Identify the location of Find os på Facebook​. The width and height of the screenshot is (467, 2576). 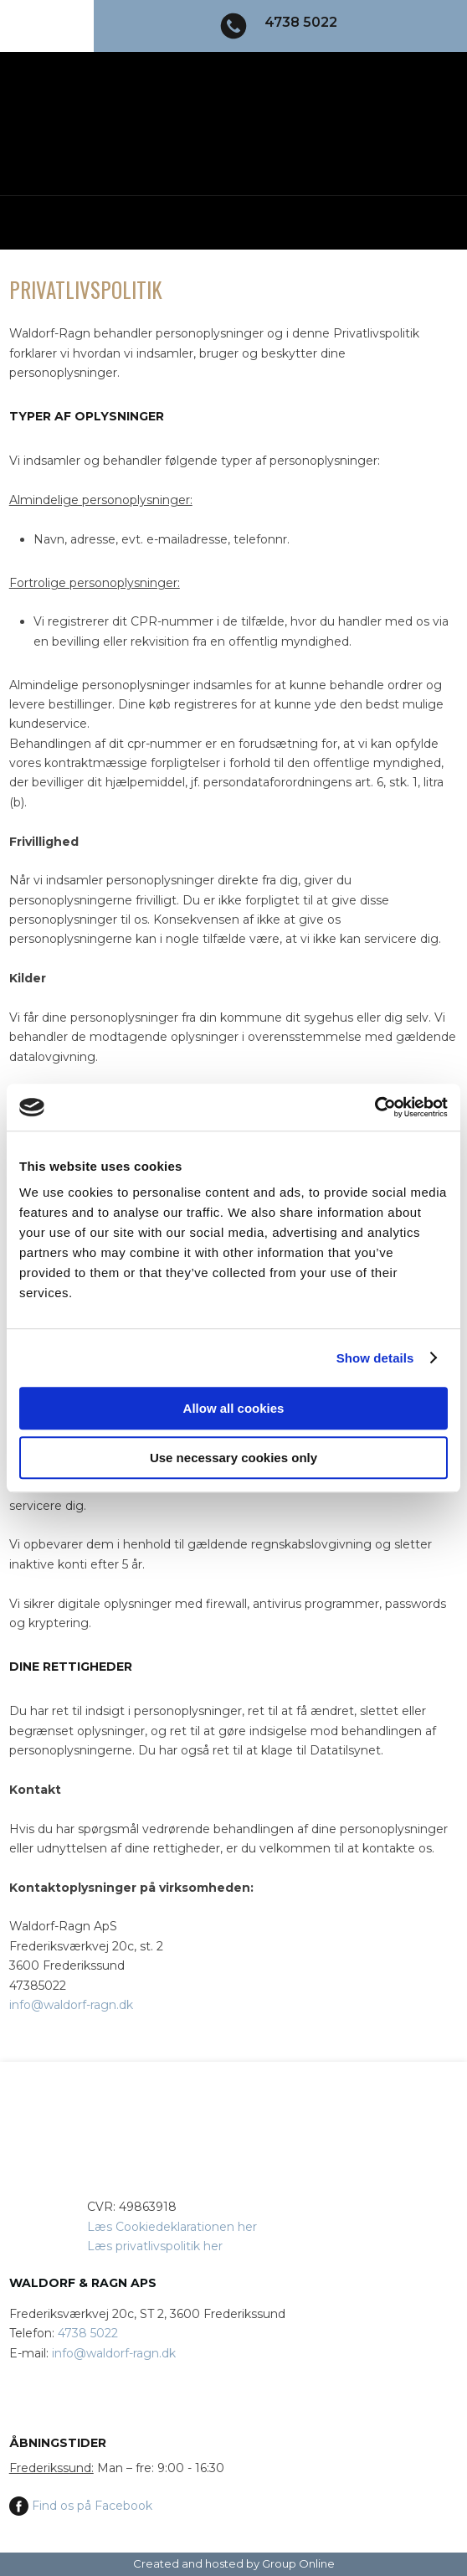
(80, 2505).